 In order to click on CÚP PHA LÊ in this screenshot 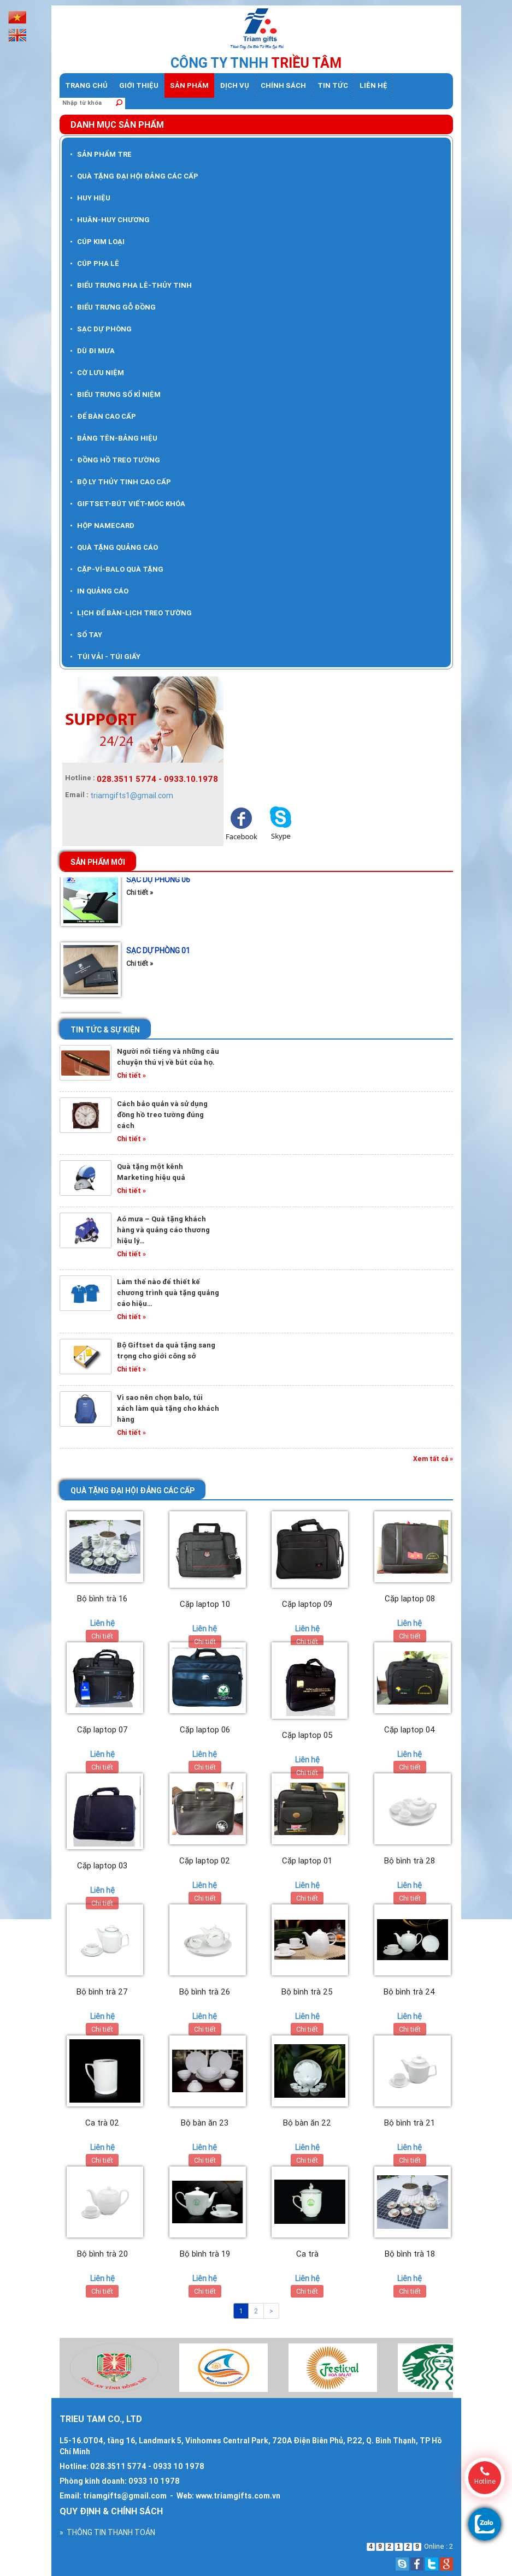, I will do `click(94, 263)`.